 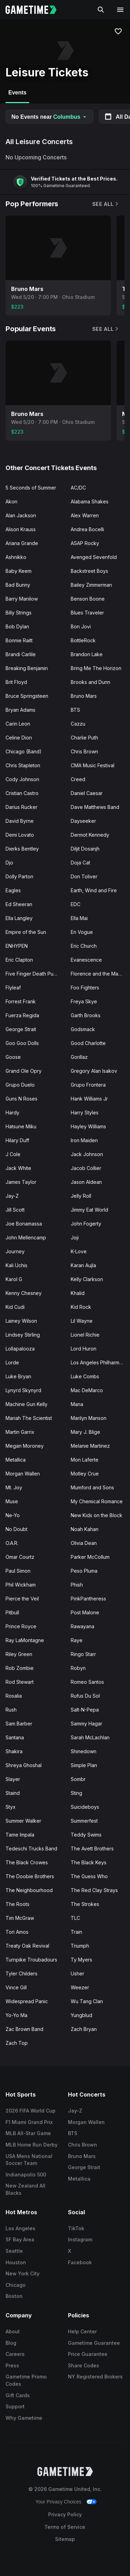 I want to click on Machine Gun Kelly, so click(x=26, y=1404).